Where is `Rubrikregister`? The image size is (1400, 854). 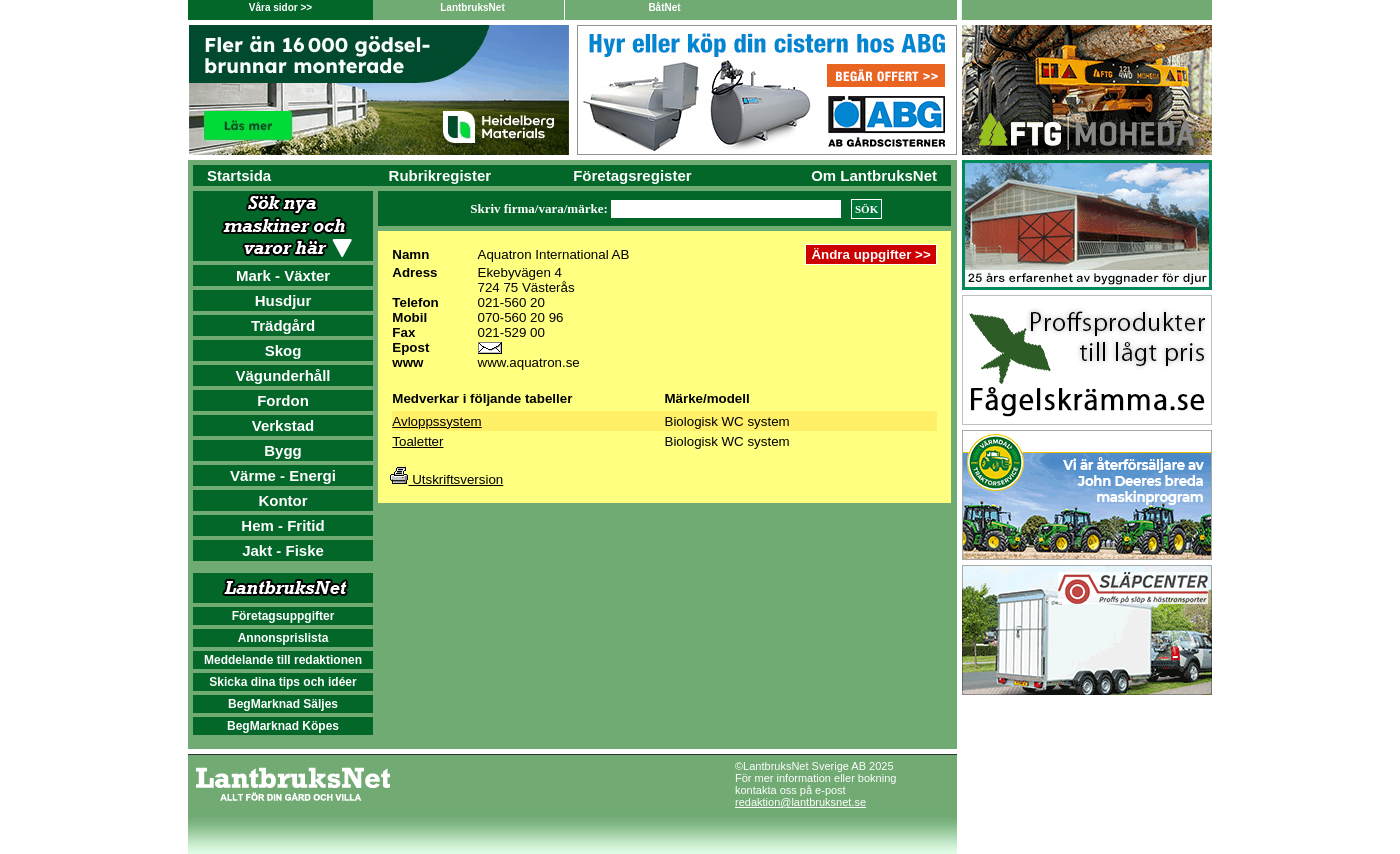 Rubrikregister is located at coordinates (440, 175).